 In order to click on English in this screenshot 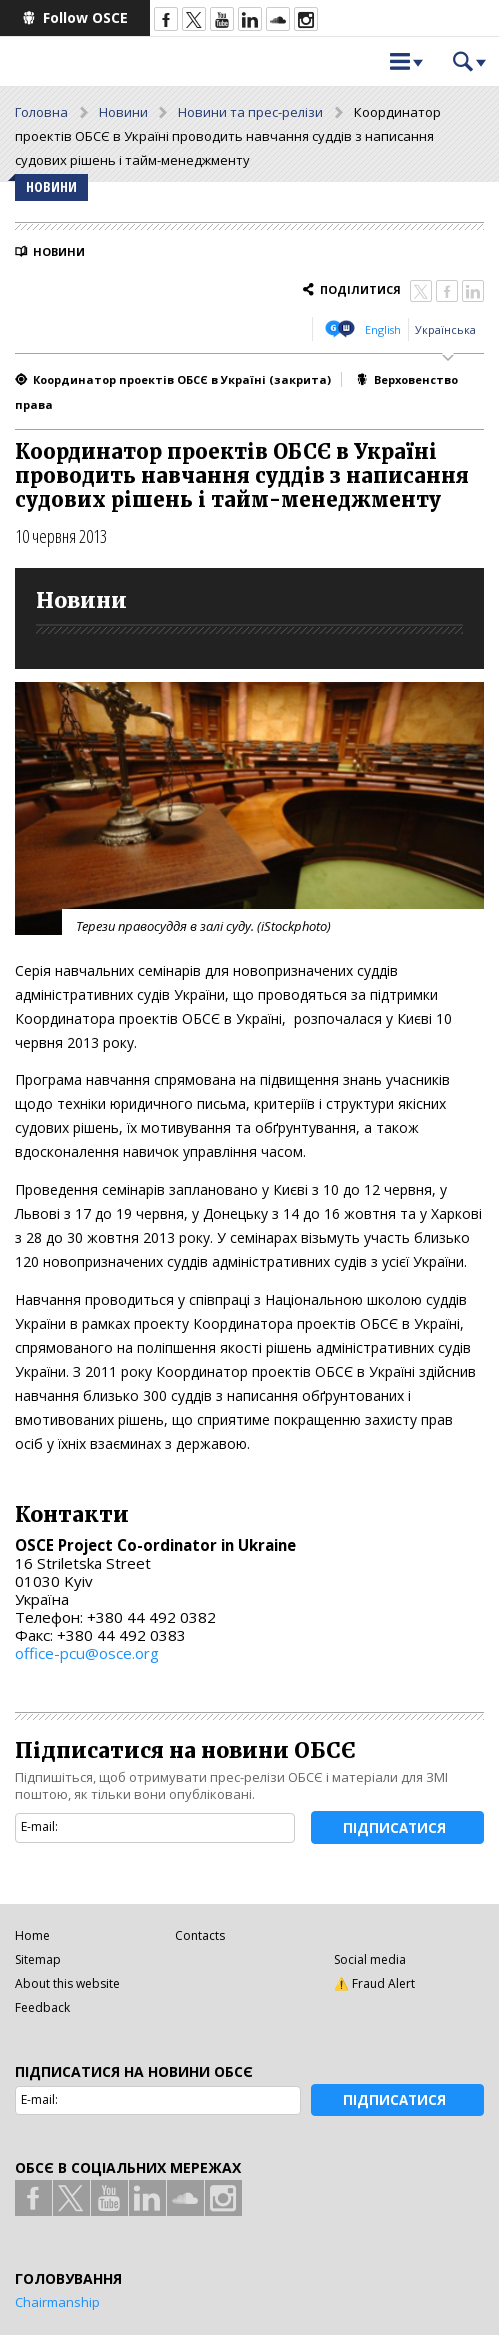, I will do `click(383, 329)`.